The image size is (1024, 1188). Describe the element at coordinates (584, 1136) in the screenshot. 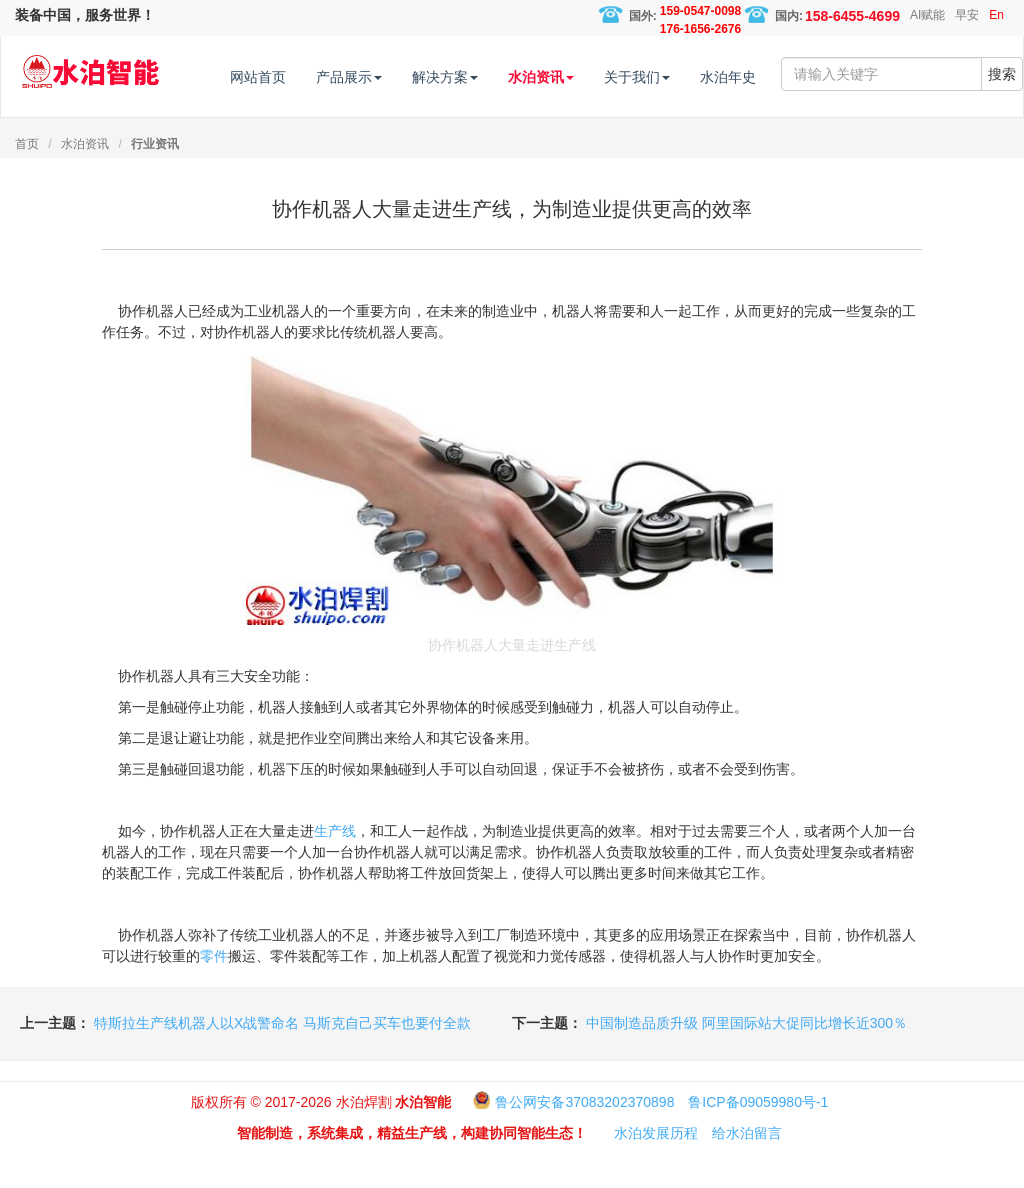

I see `鲁公网安备37083202370898` at that location.